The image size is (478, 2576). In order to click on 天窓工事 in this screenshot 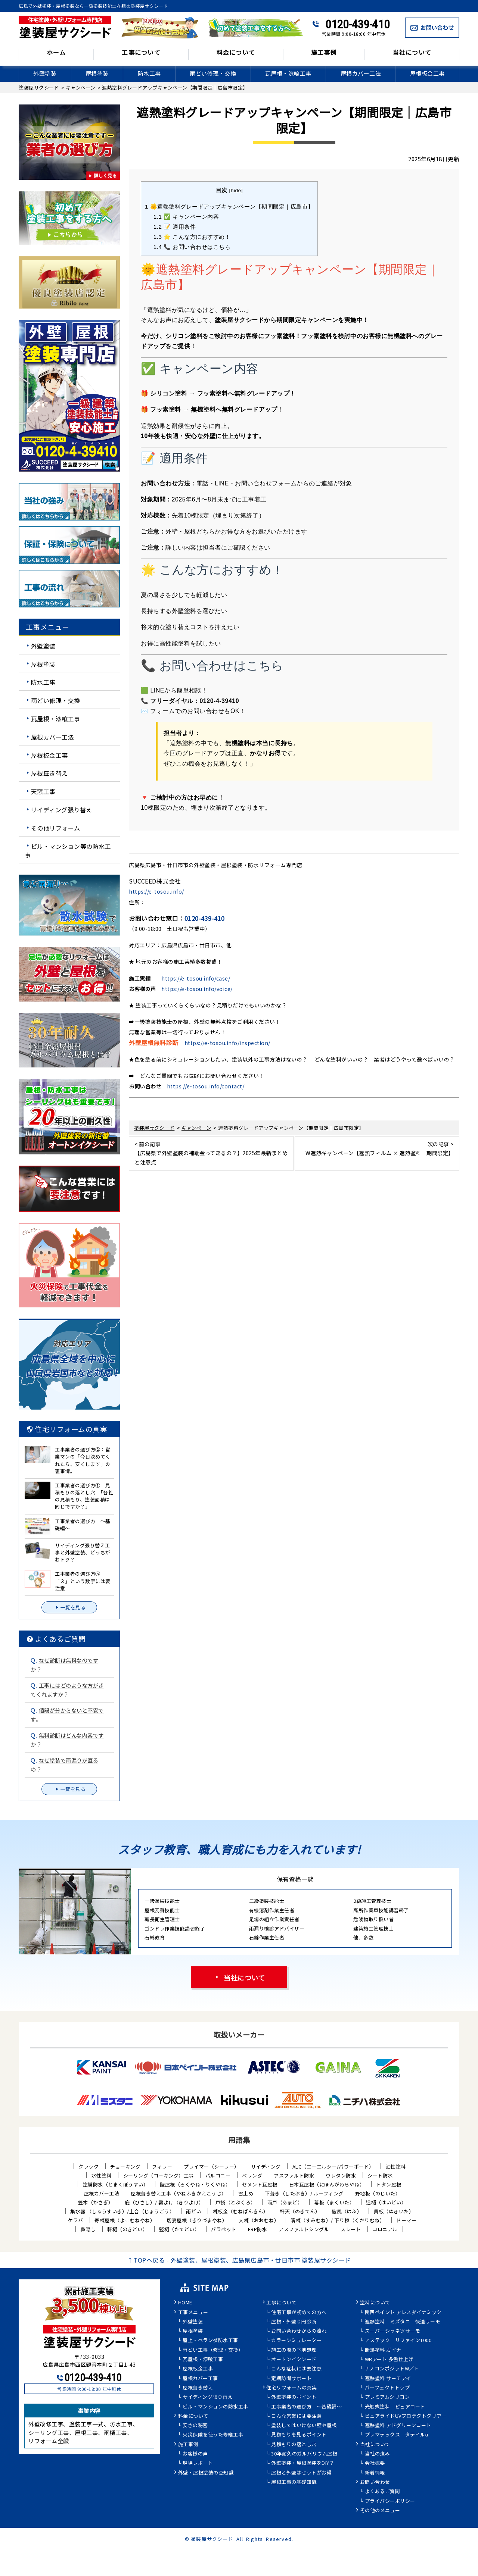, I will do `click(43, 791)`.